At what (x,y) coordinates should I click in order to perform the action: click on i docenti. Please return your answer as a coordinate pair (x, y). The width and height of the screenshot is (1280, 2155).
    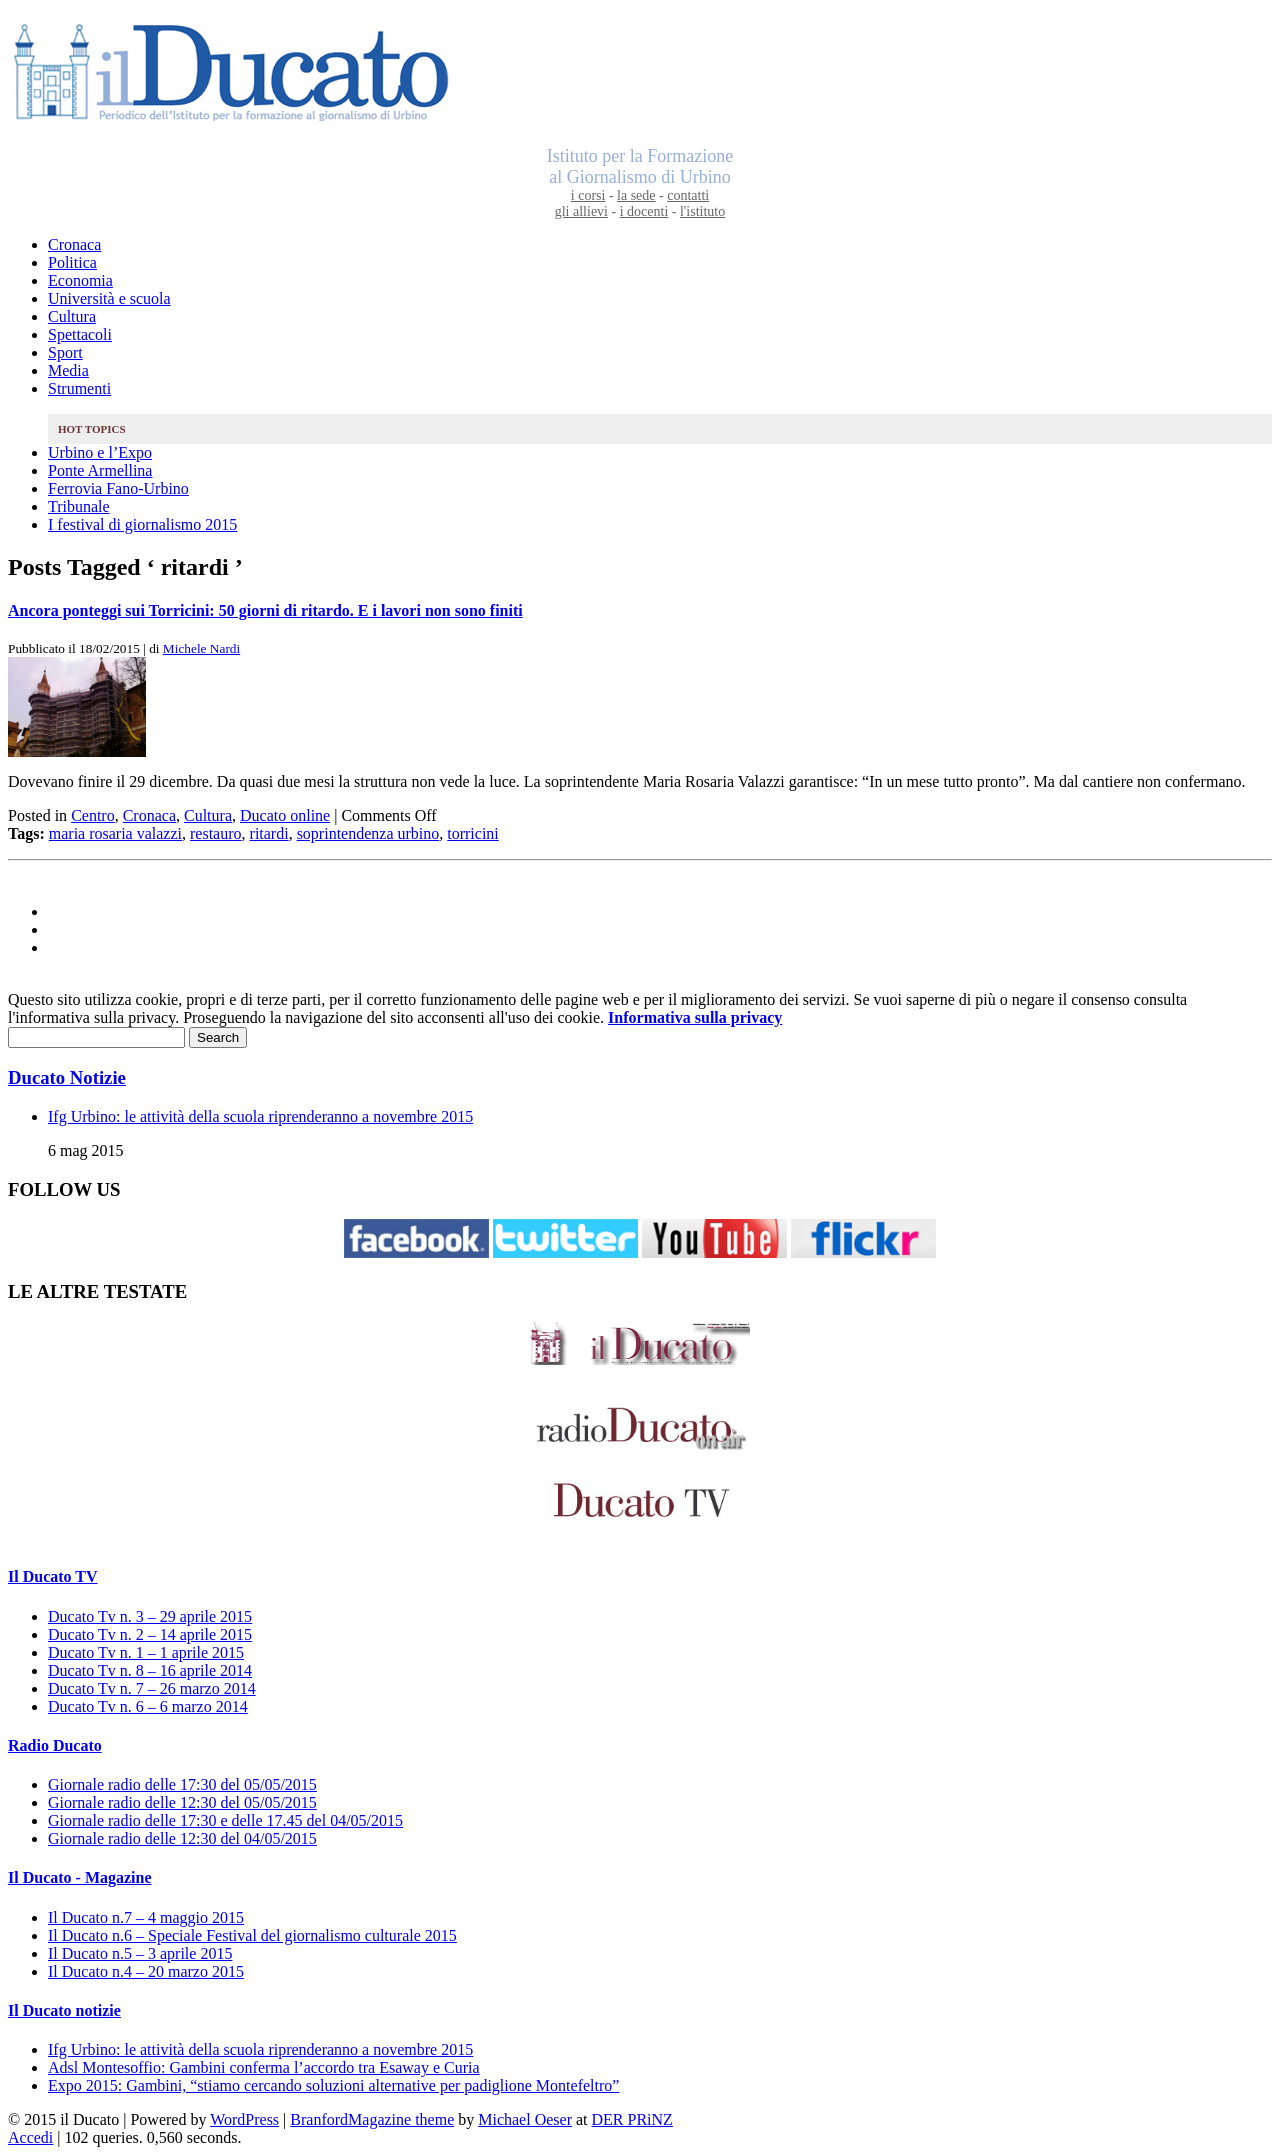
    Looking at the image, I should click on (644, 211).